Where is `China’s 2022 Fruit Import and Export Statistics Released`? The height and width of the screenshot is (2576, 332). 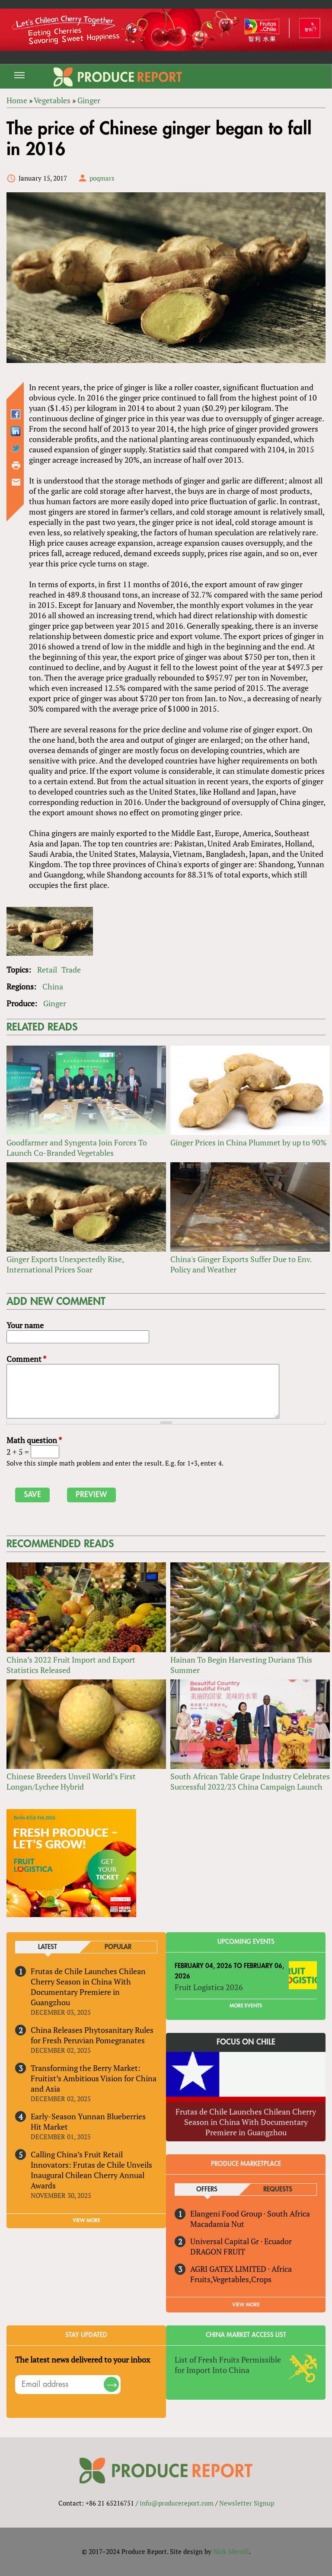
China’s 2022 Fruit Import and Export Statistics Released is located at coordinates (70, 1664).